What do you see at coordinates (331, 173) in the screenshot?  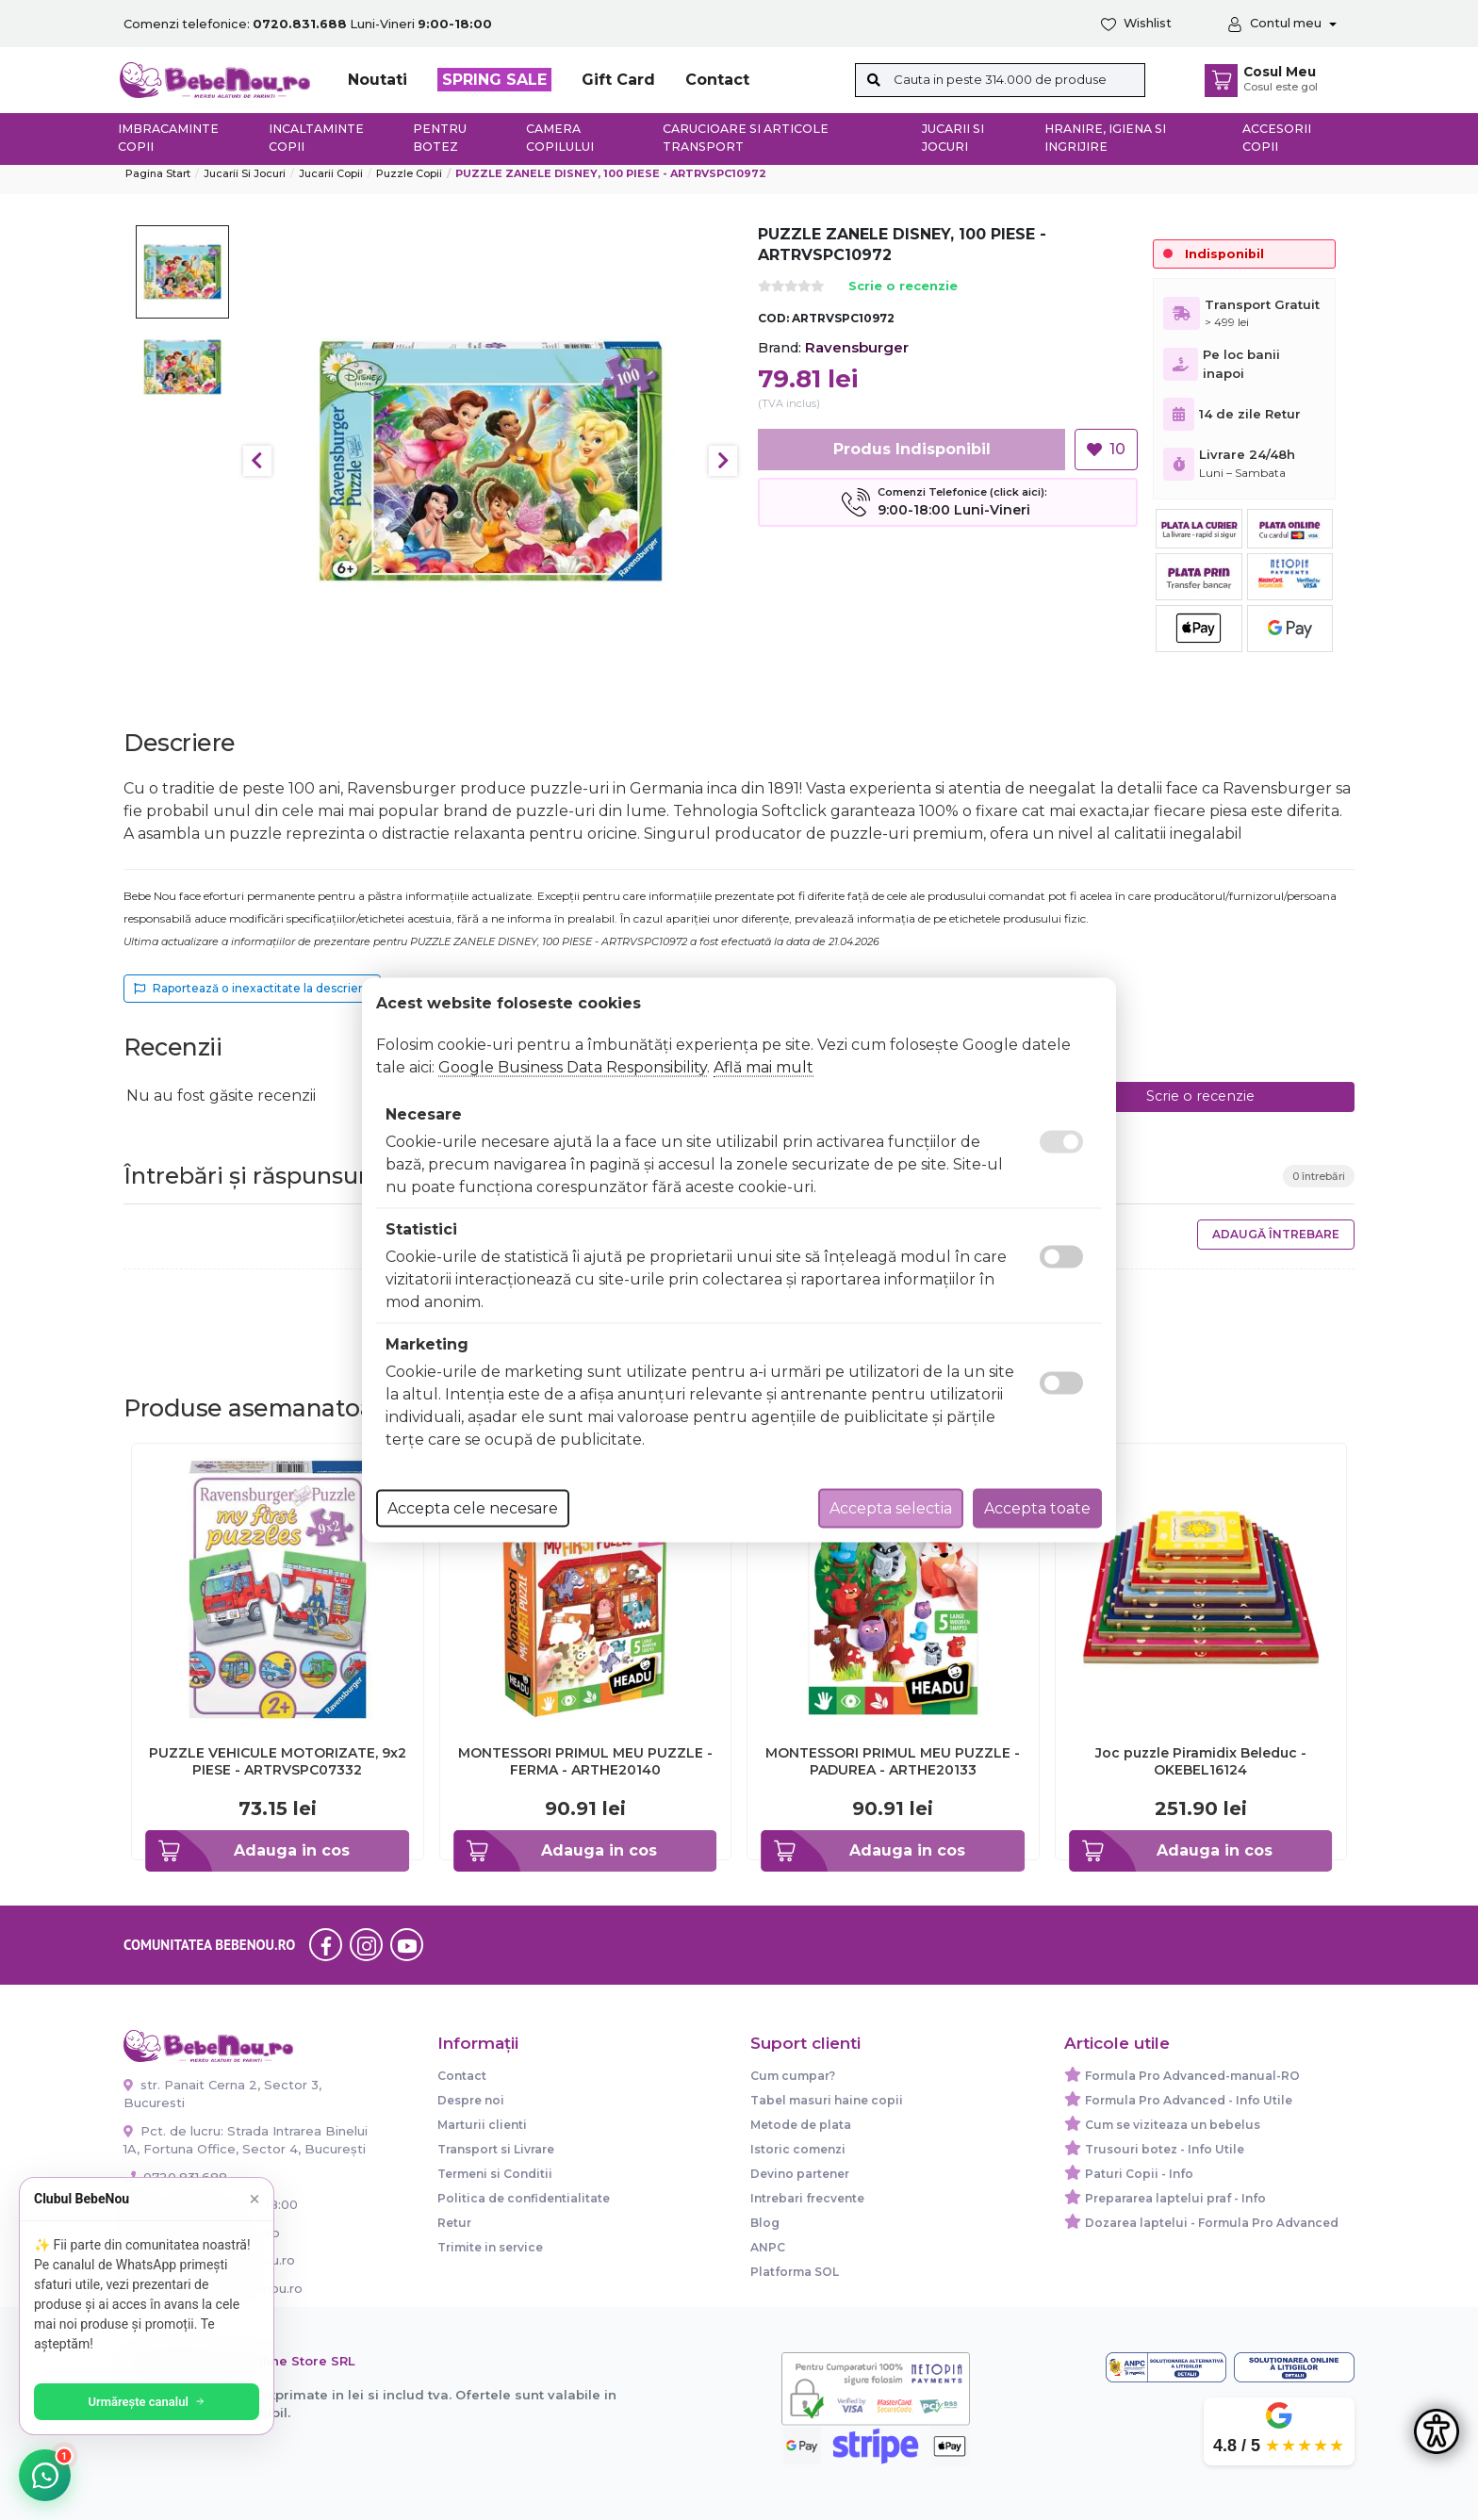 I see `Jucarii copii` at bounding box center [331, 173].